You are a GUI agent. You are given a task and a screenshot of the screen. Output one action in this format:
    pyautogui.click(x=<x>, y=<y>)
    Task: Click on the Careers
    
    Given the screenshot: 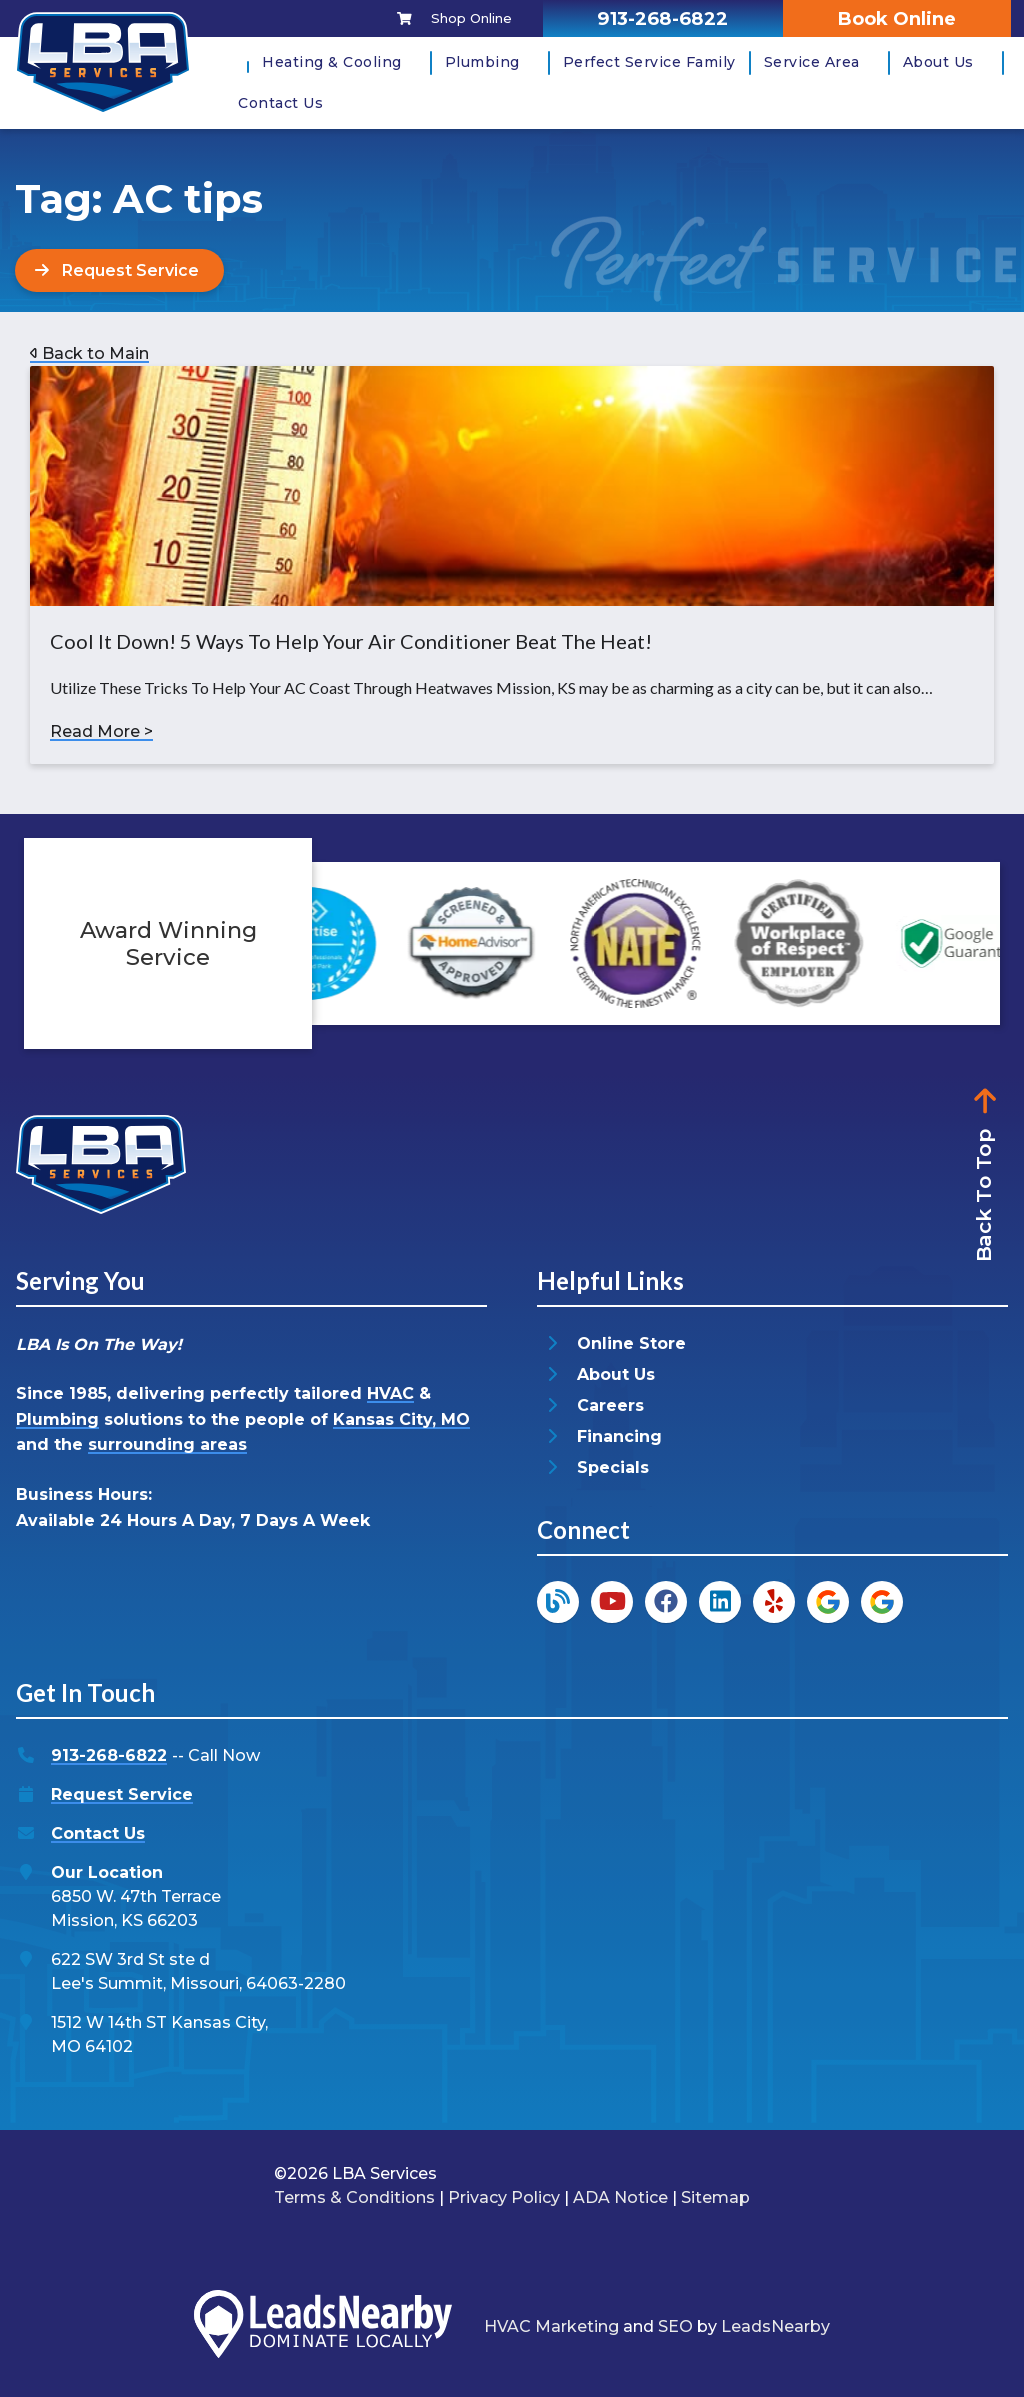 What is the action you would take?
    pyautogui.click(x=610, y=1405)
    